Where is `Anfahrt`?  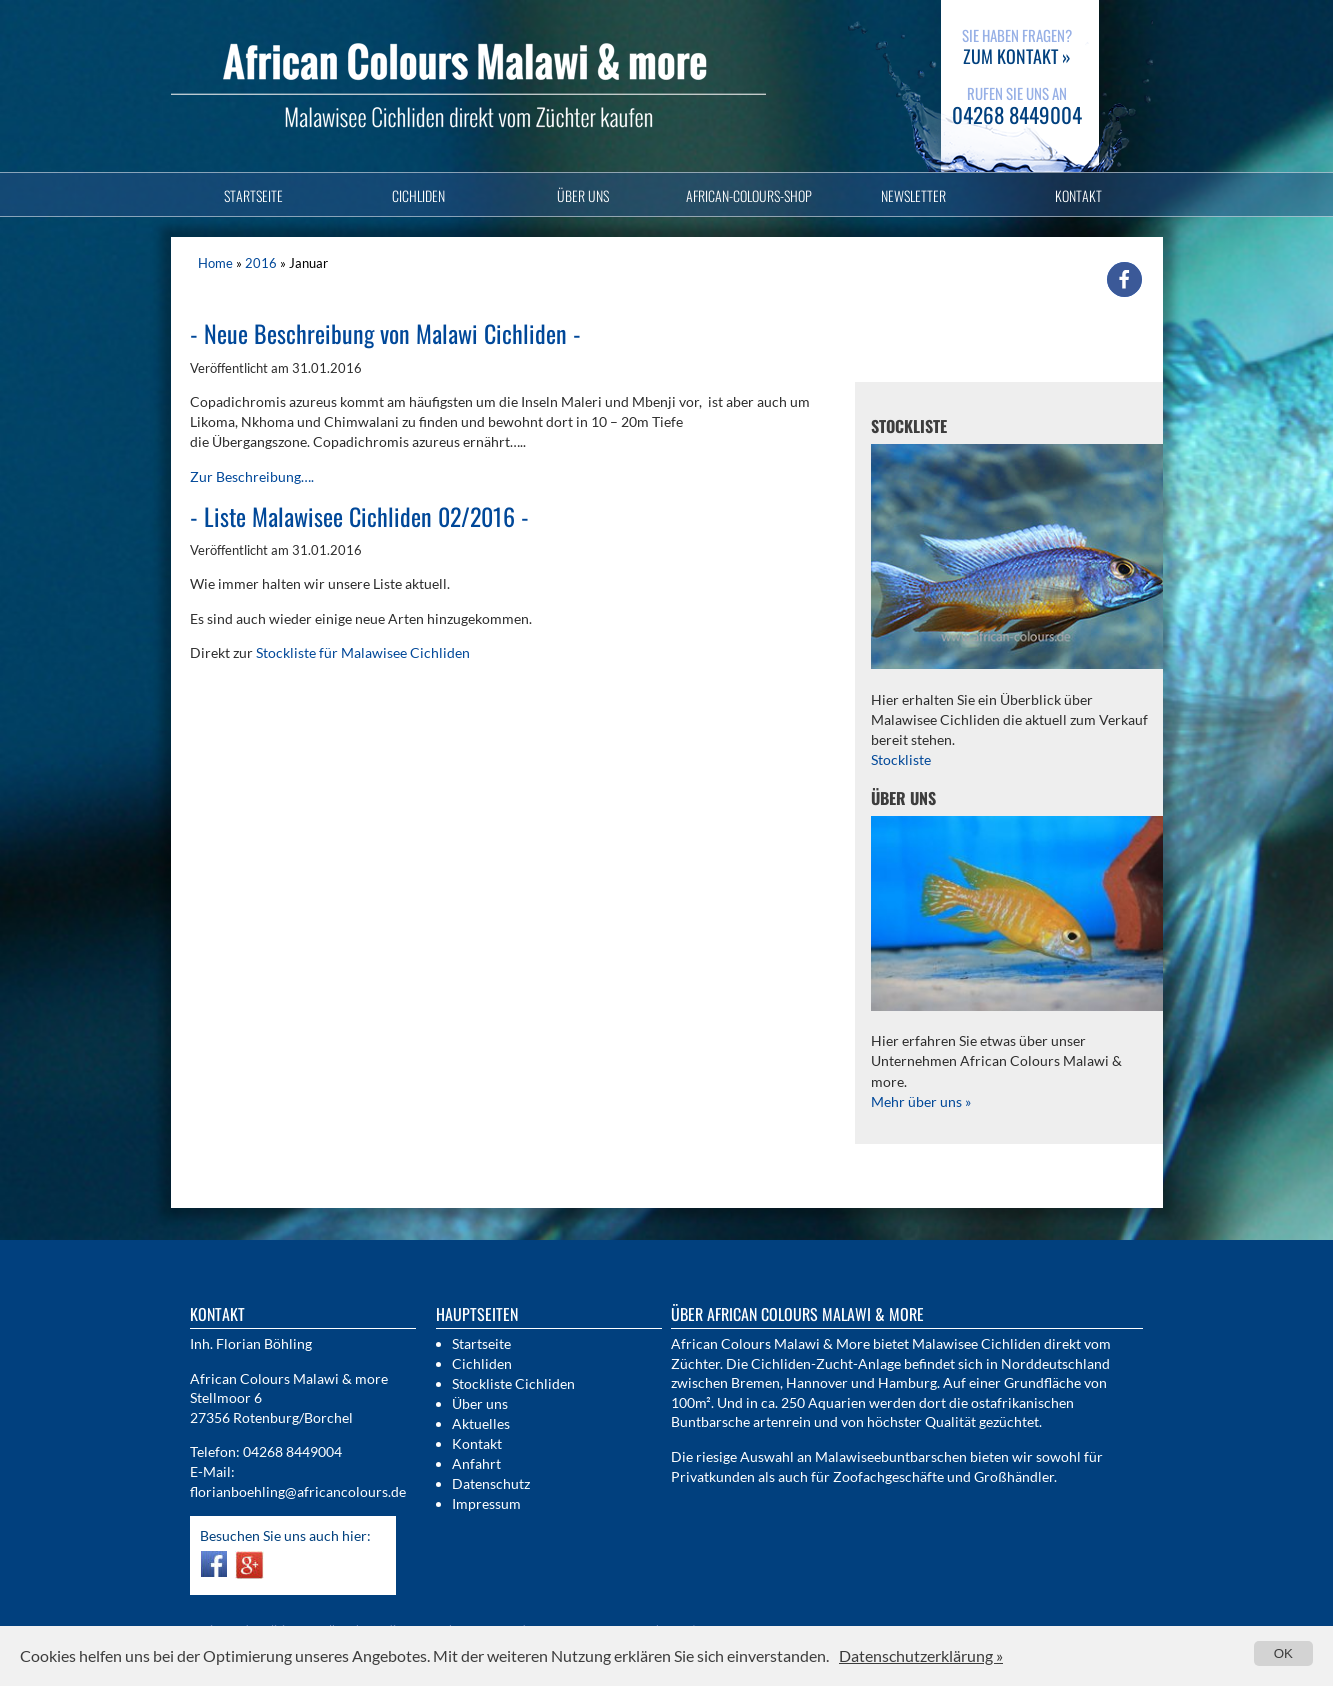 Anfahrt is located at coordinates (476, 1463).